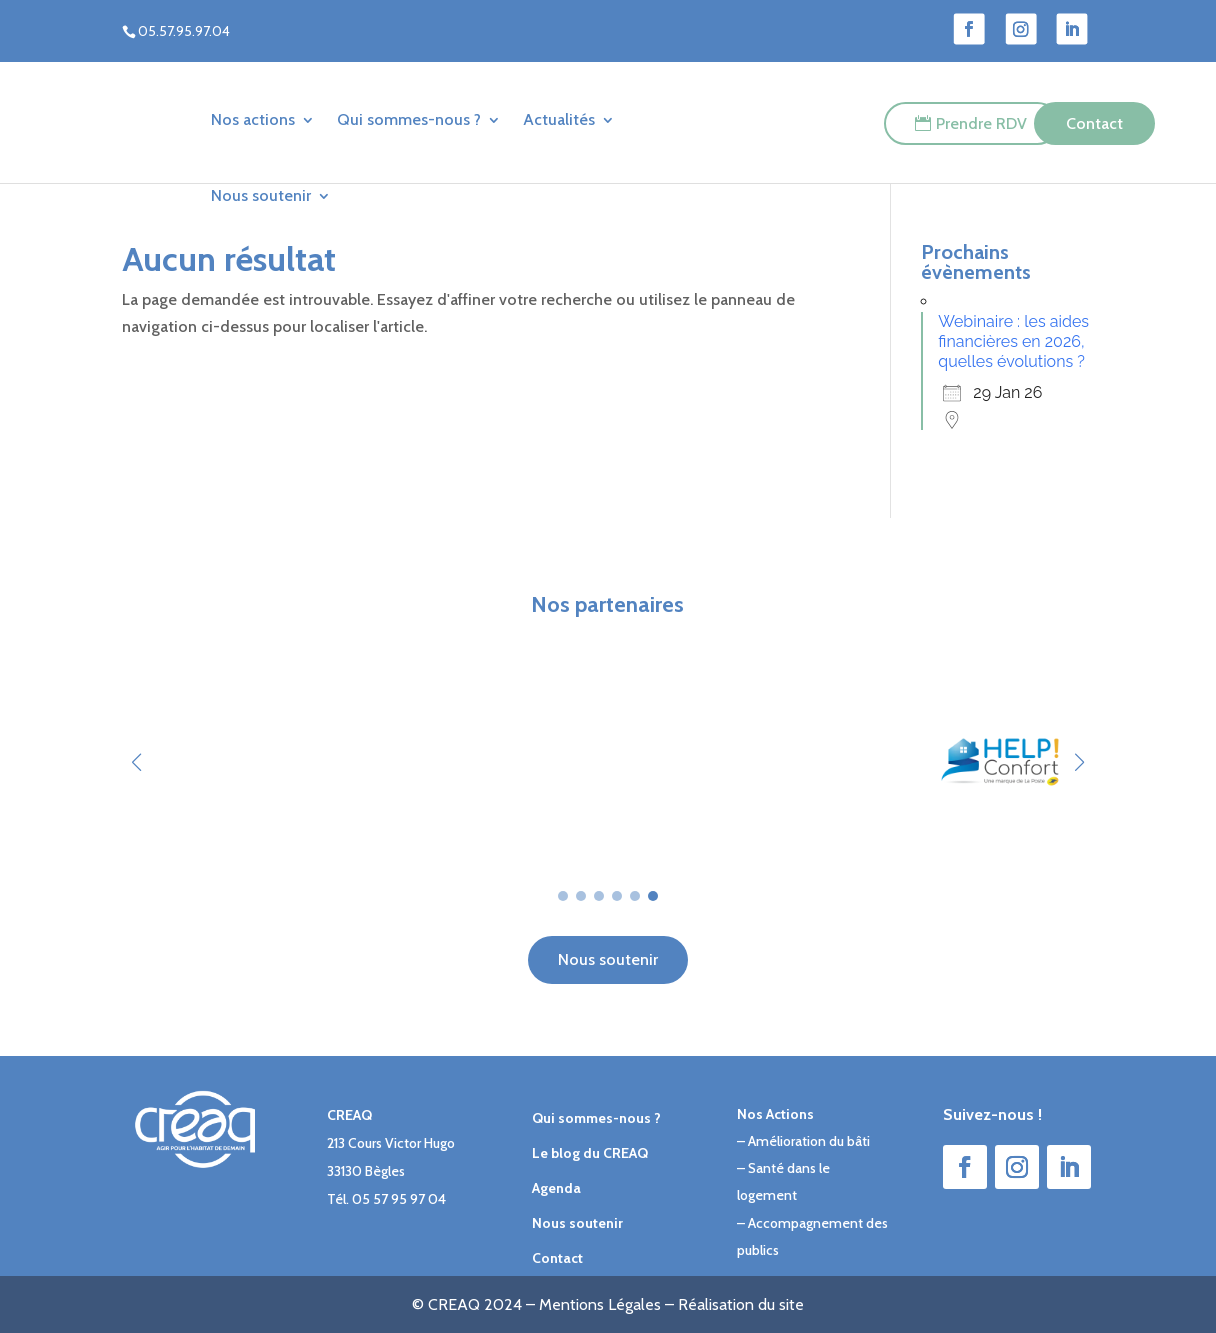 This screenshot has height=1333, width=1216. Describe the element at coordinates (1013, 341) in the screenshot. I see `Webinaire : les aides financières en 2026, quelles évolutions ?` at that location.